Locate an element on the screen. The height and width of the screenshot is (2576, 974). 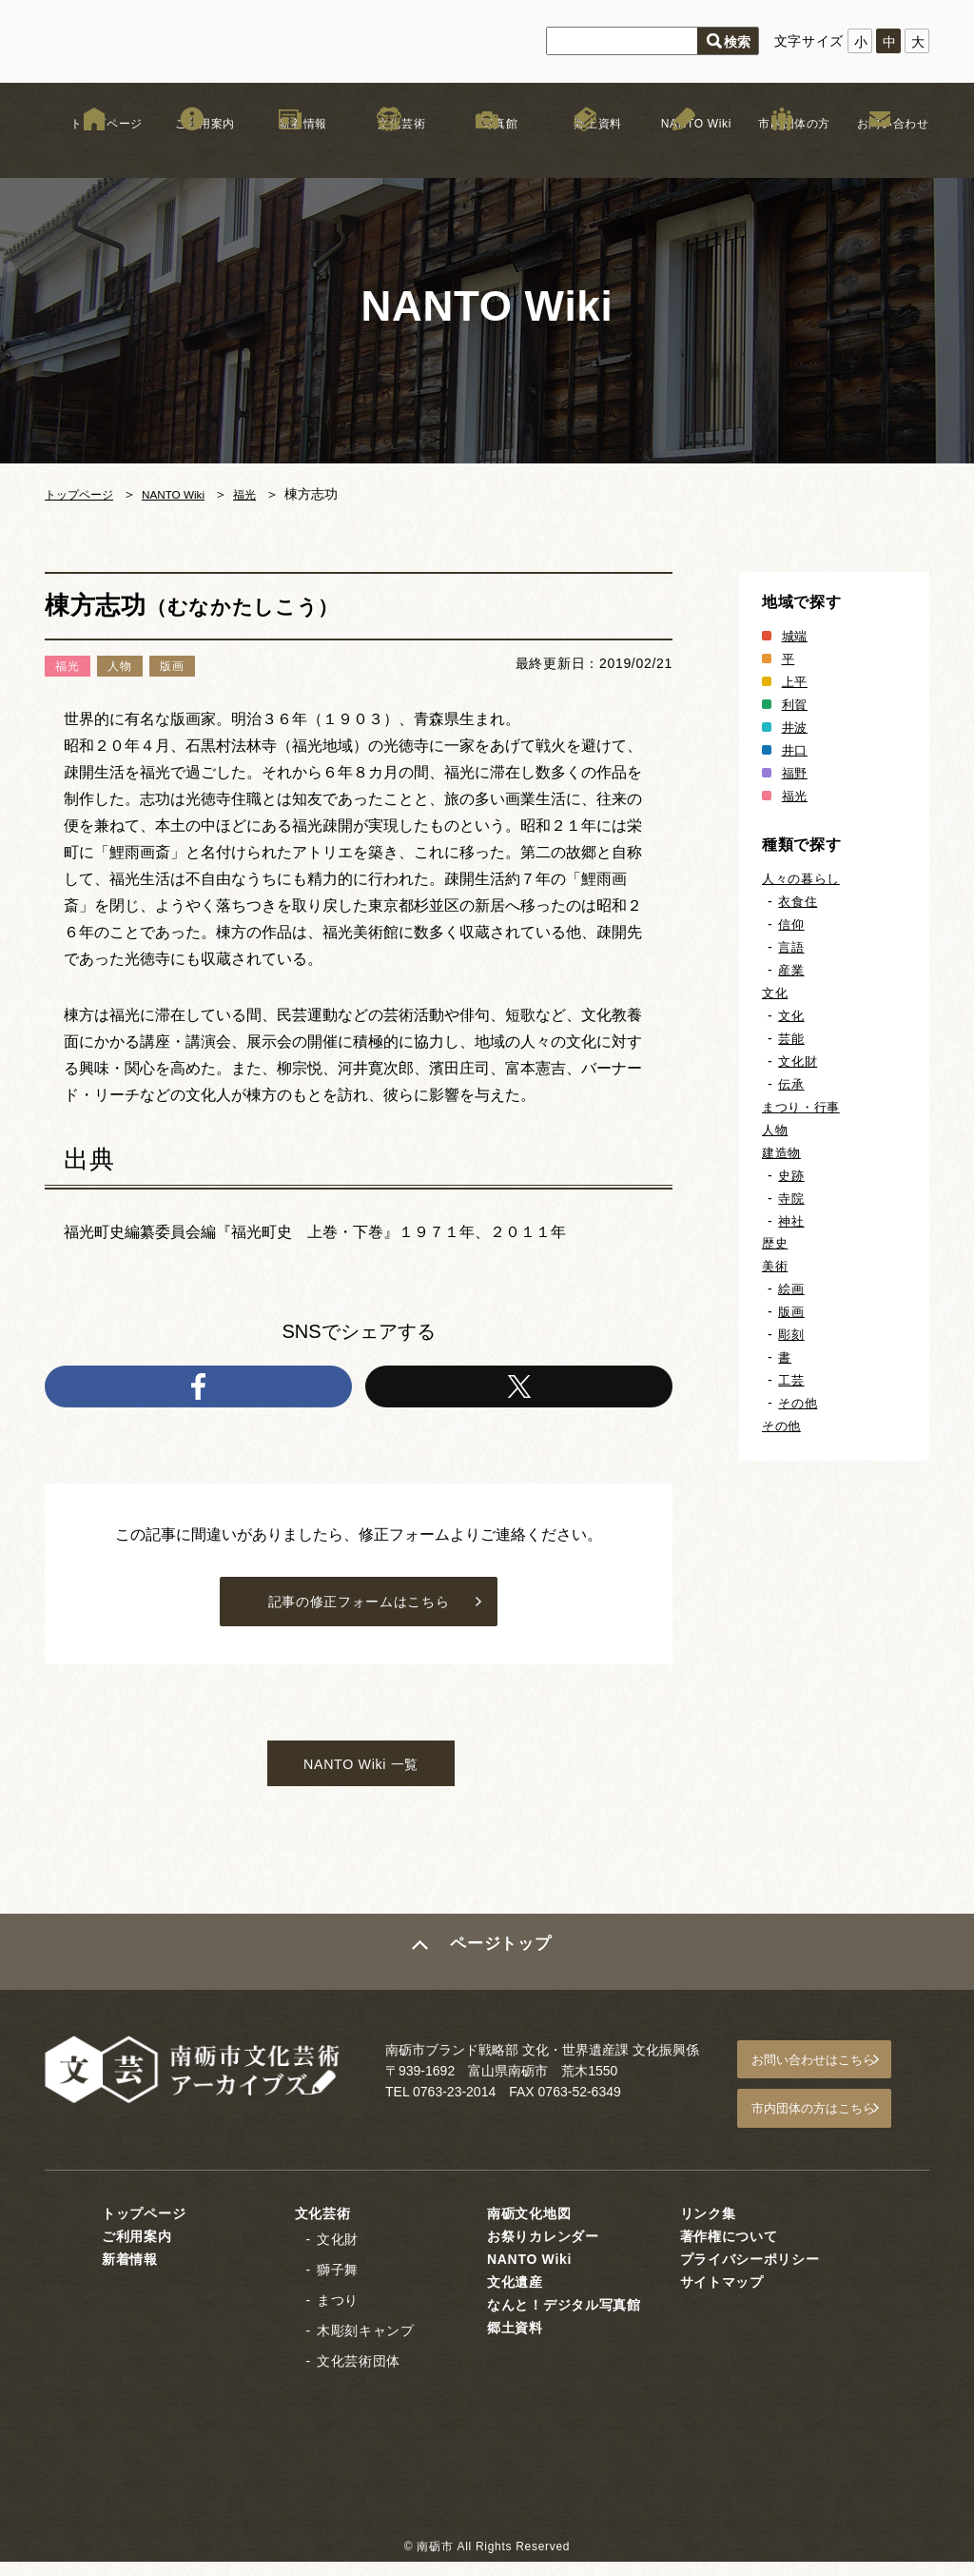
新着情報 is located at coordinates (290, 151).